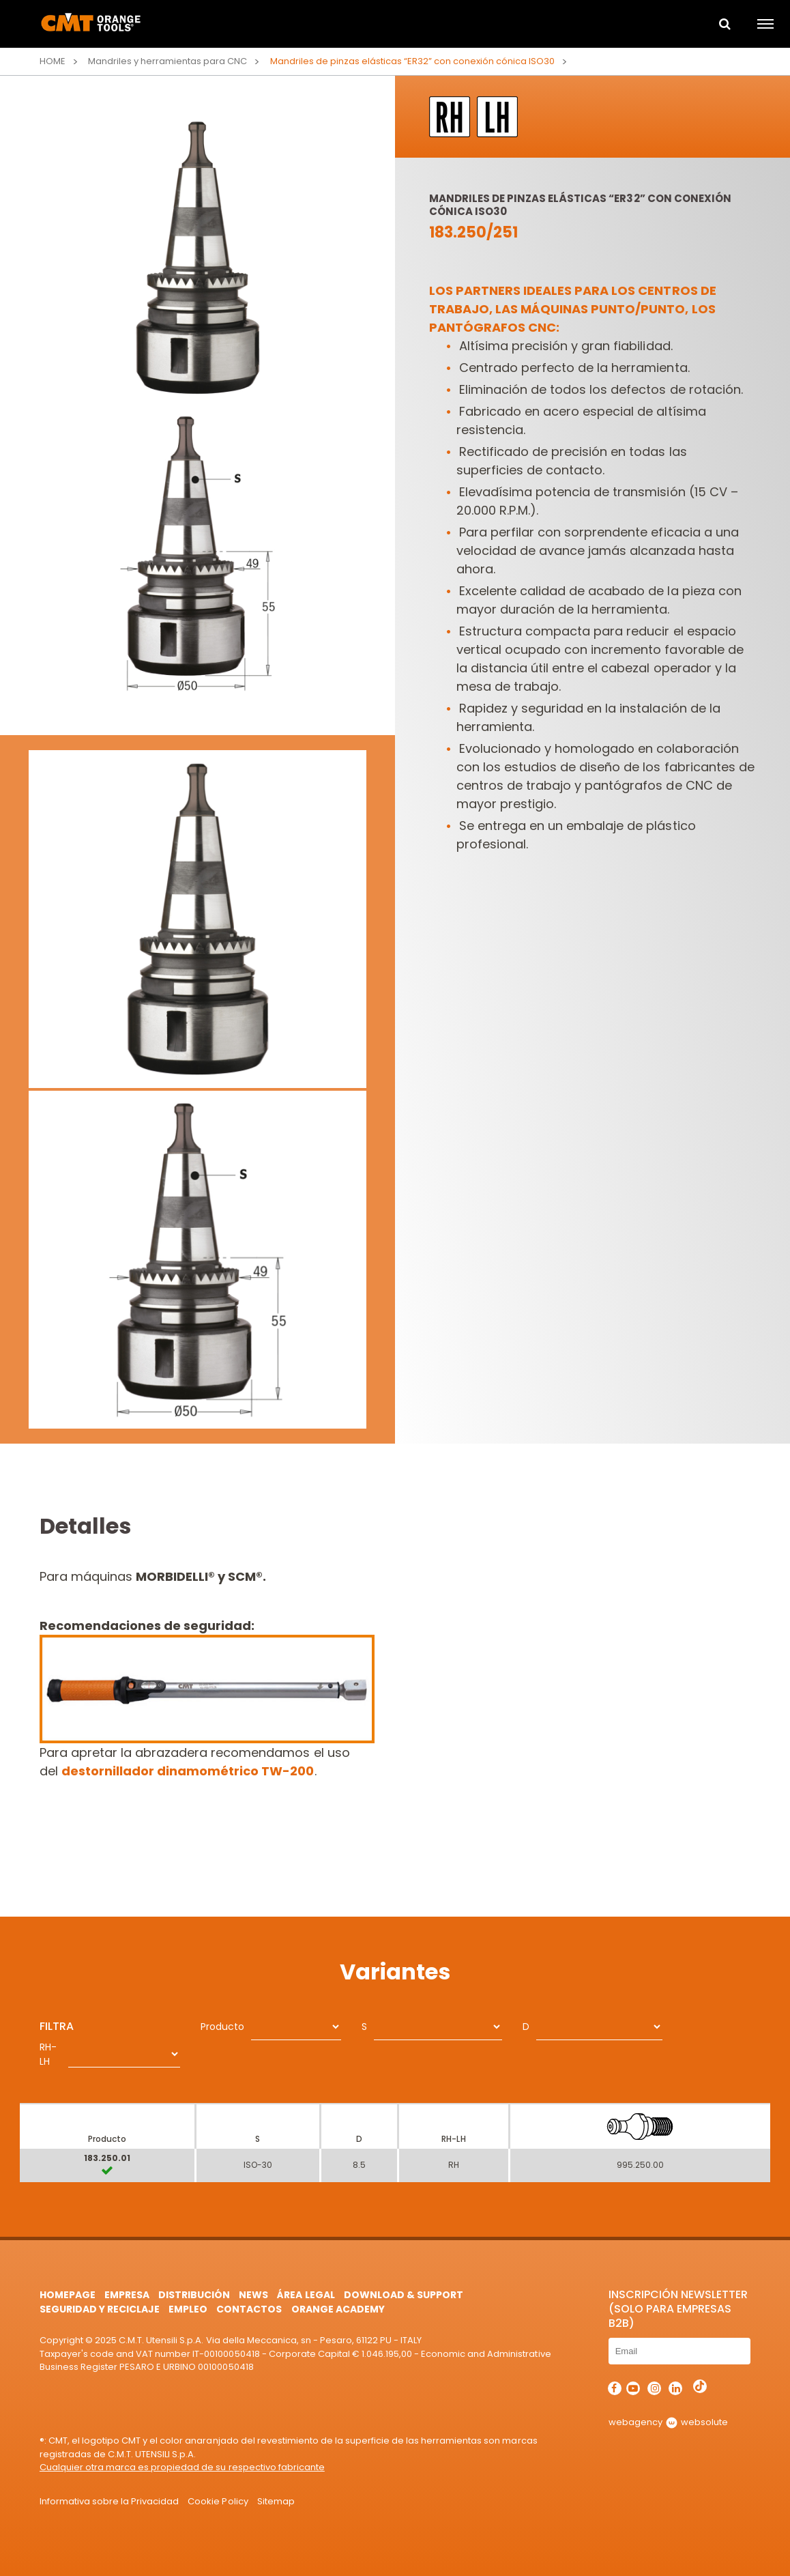 Image resolution: width=790 pixels, height=2576 pixels. Describe the element at coordinates (100, 2309) in the screenshot. I see `Seguridad y Reciclaje` at that location.